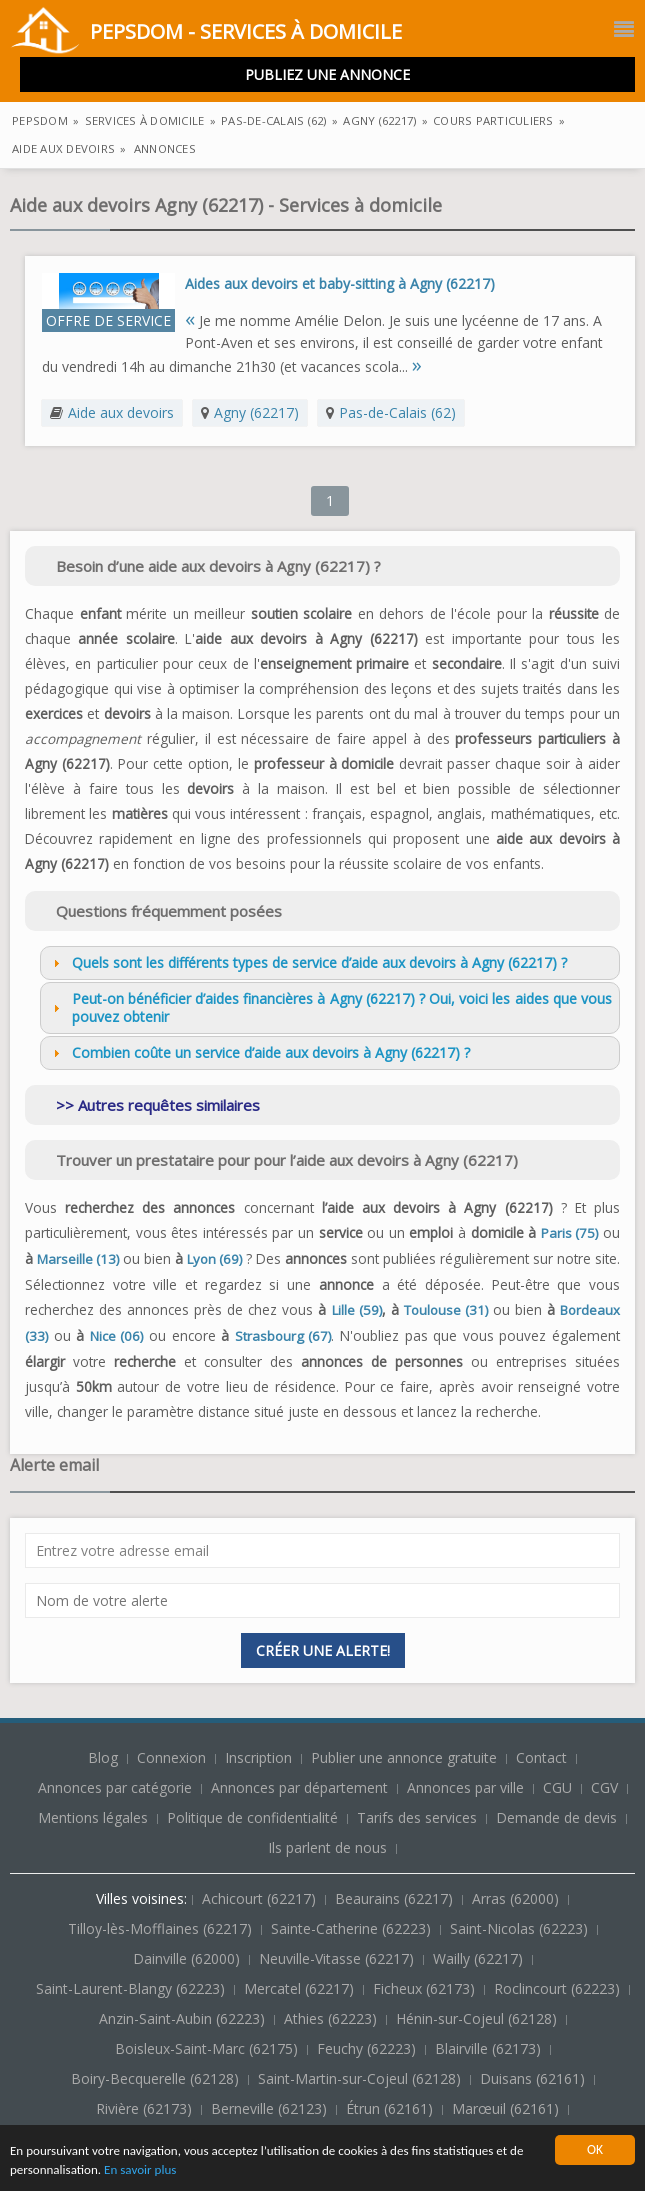  I want to click on Sainte-Catherine (62223), so click(353, 1928).